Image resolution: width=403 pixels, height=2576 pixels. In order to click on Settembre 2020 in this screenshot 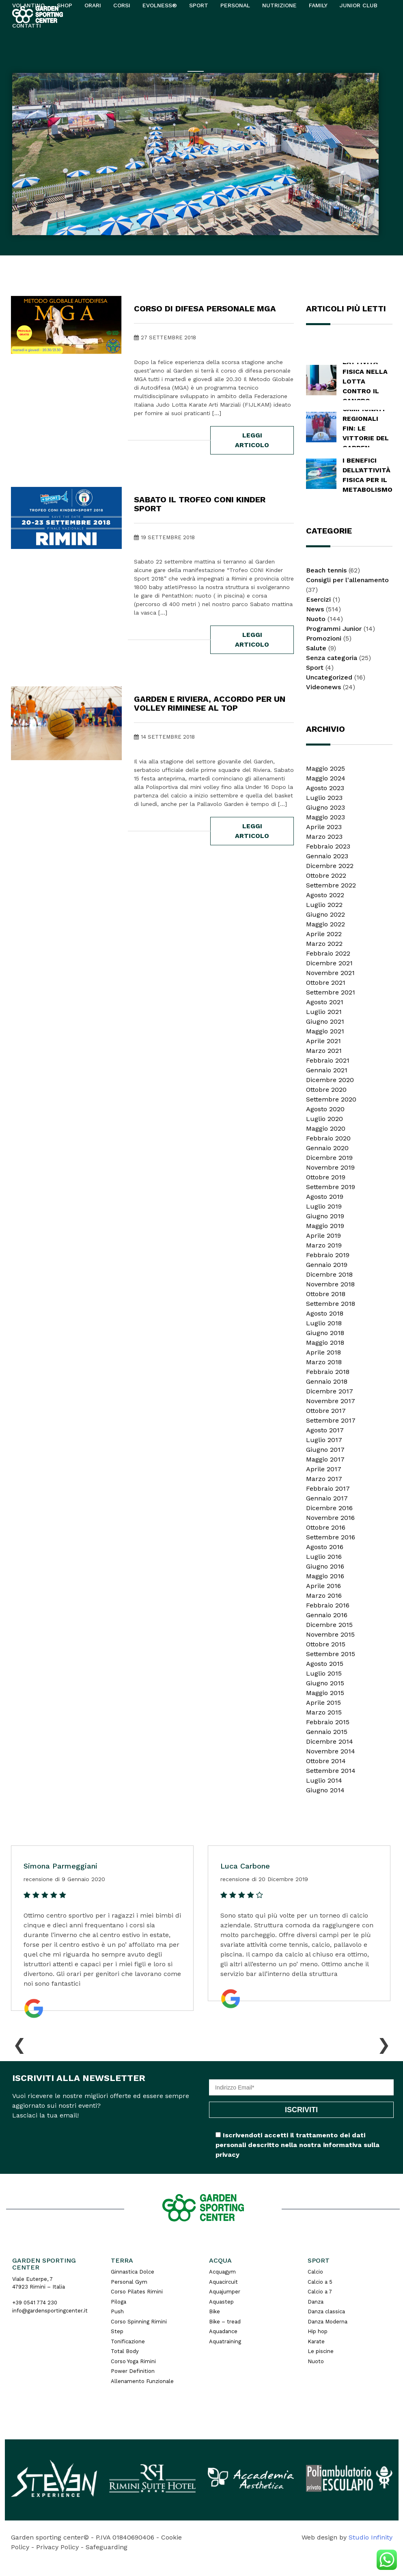, I will do `click(331, 1099)`.